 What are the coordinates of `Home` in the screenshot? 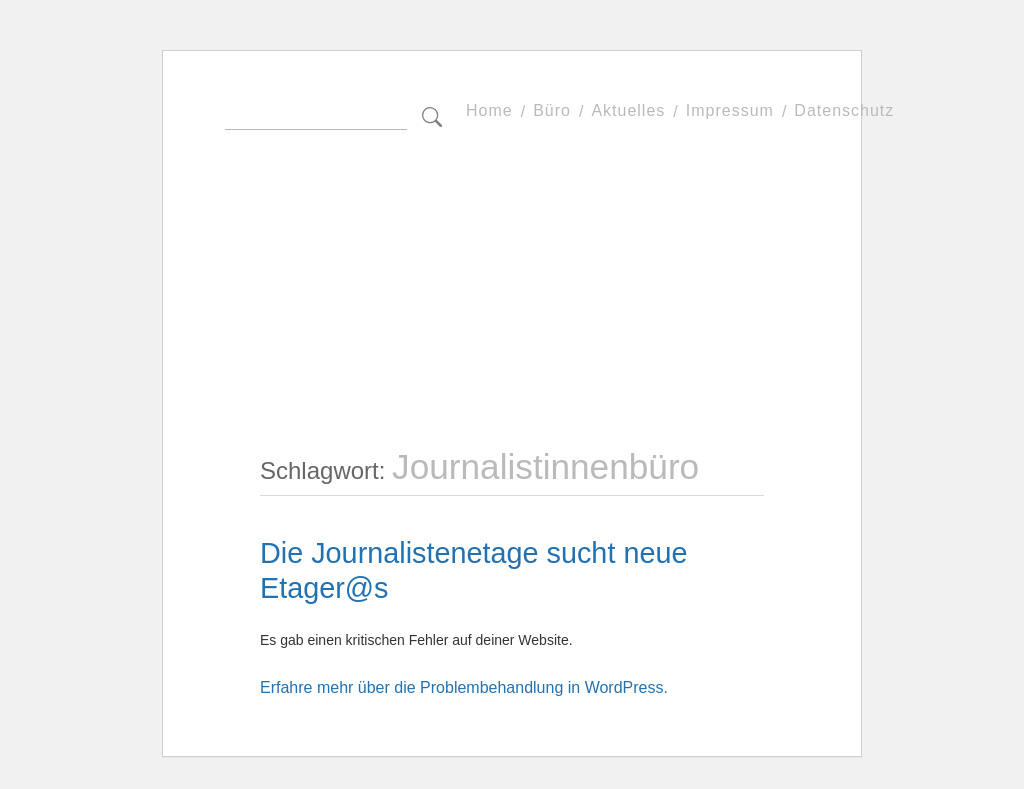 It's located at (489, 111).